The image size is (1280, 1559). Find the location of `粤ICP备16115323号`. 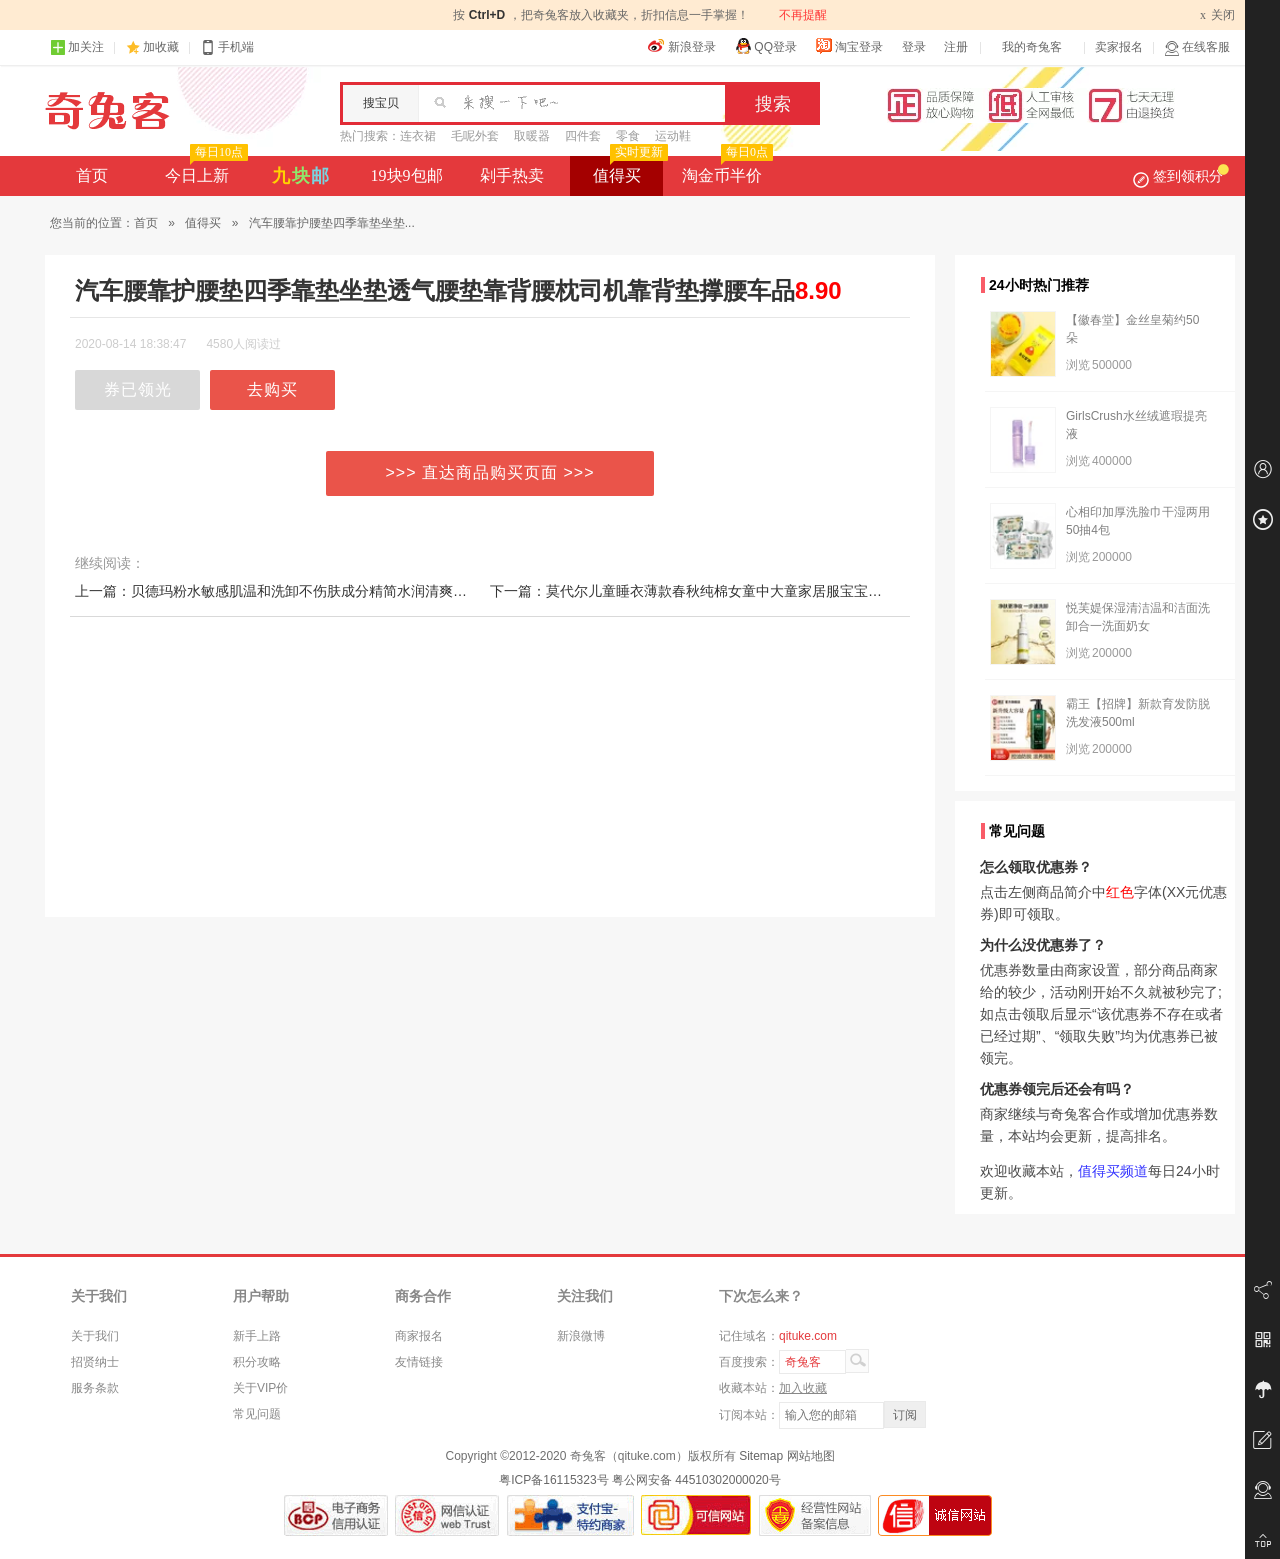

粤ICP备16115323号 is located at coordinates (553, 1480).